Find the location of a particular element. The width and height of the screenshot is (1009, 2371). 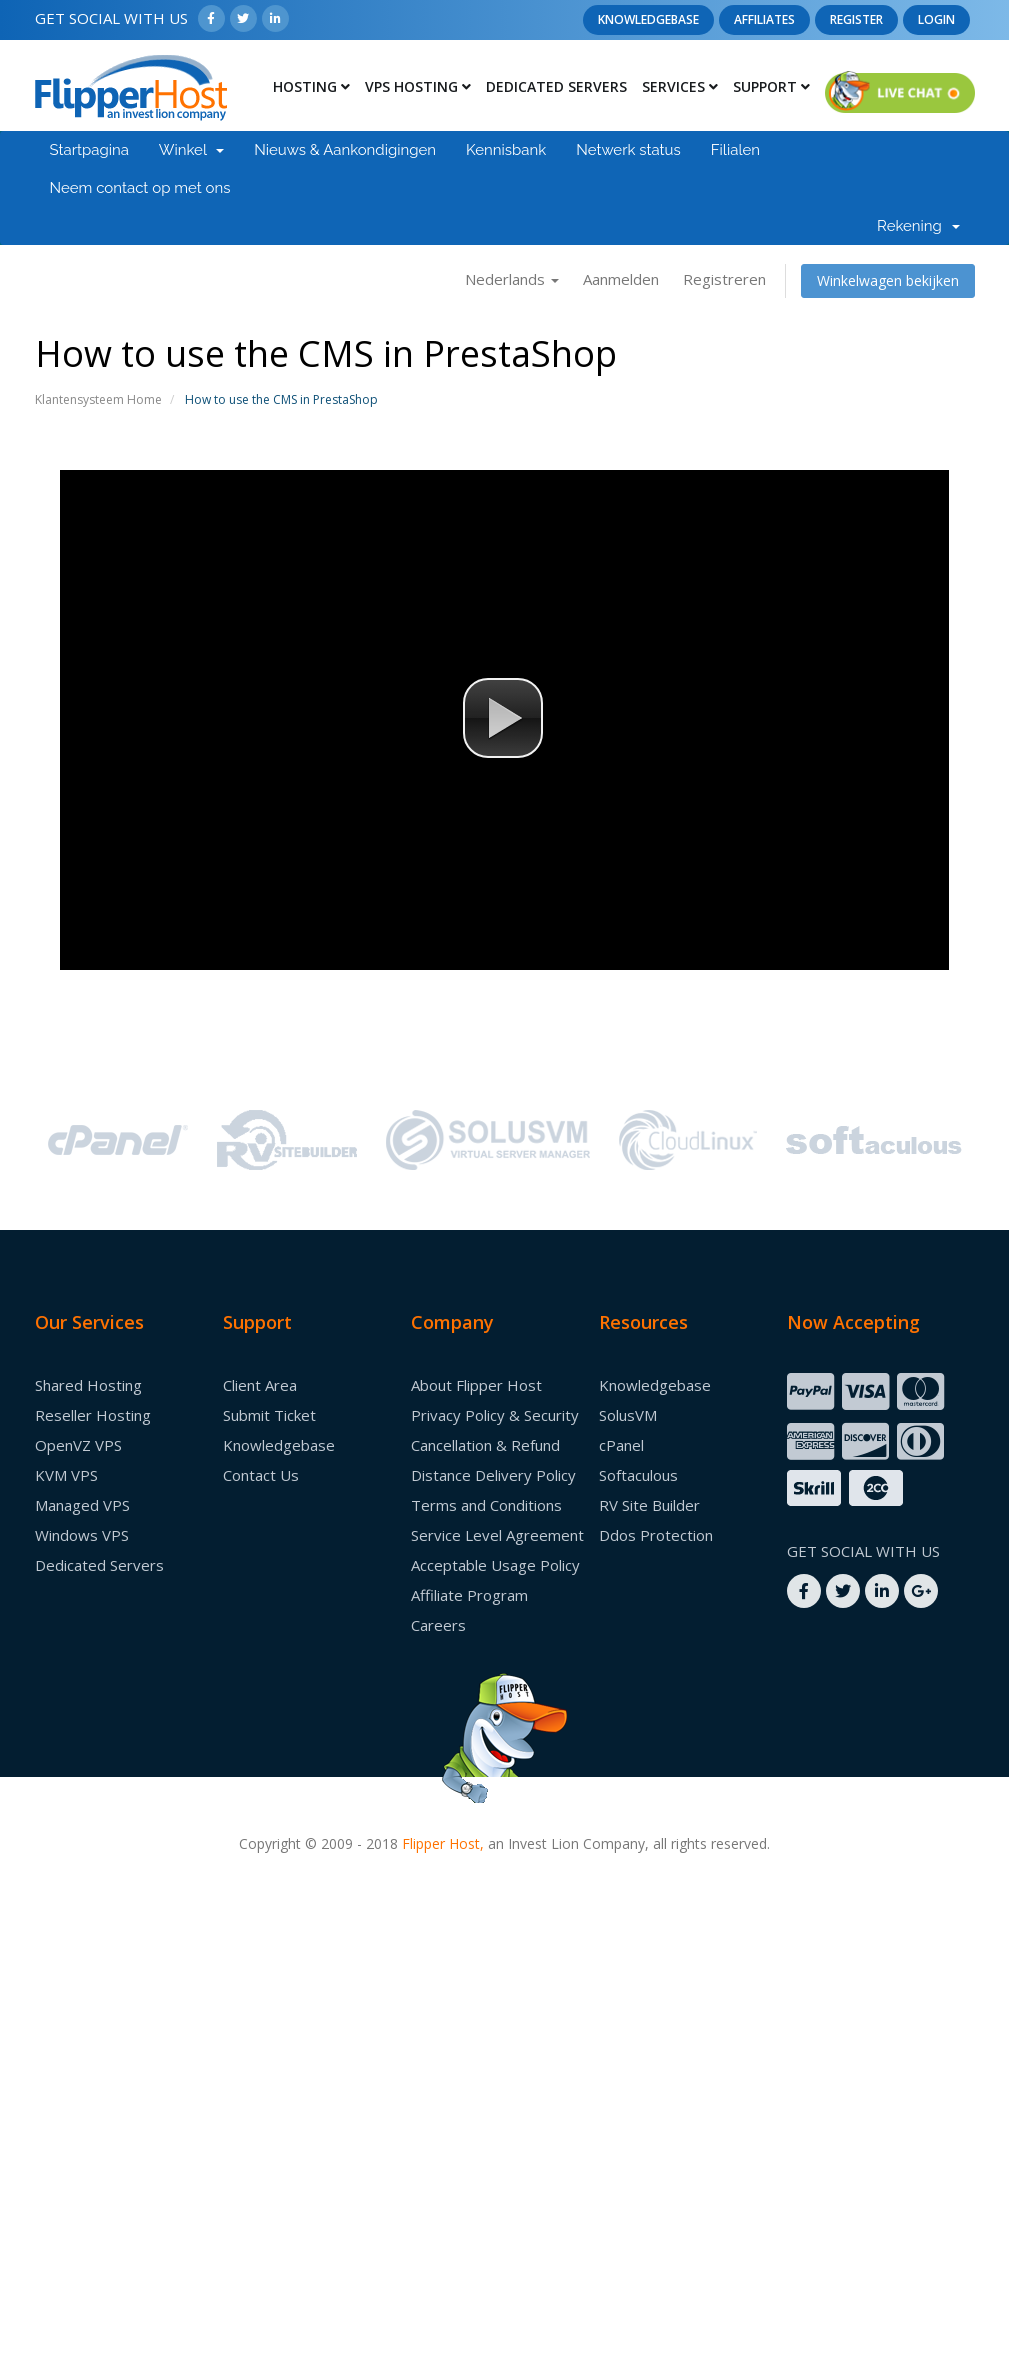

Vps Hosting [button] is located at coordinates (418, 86).